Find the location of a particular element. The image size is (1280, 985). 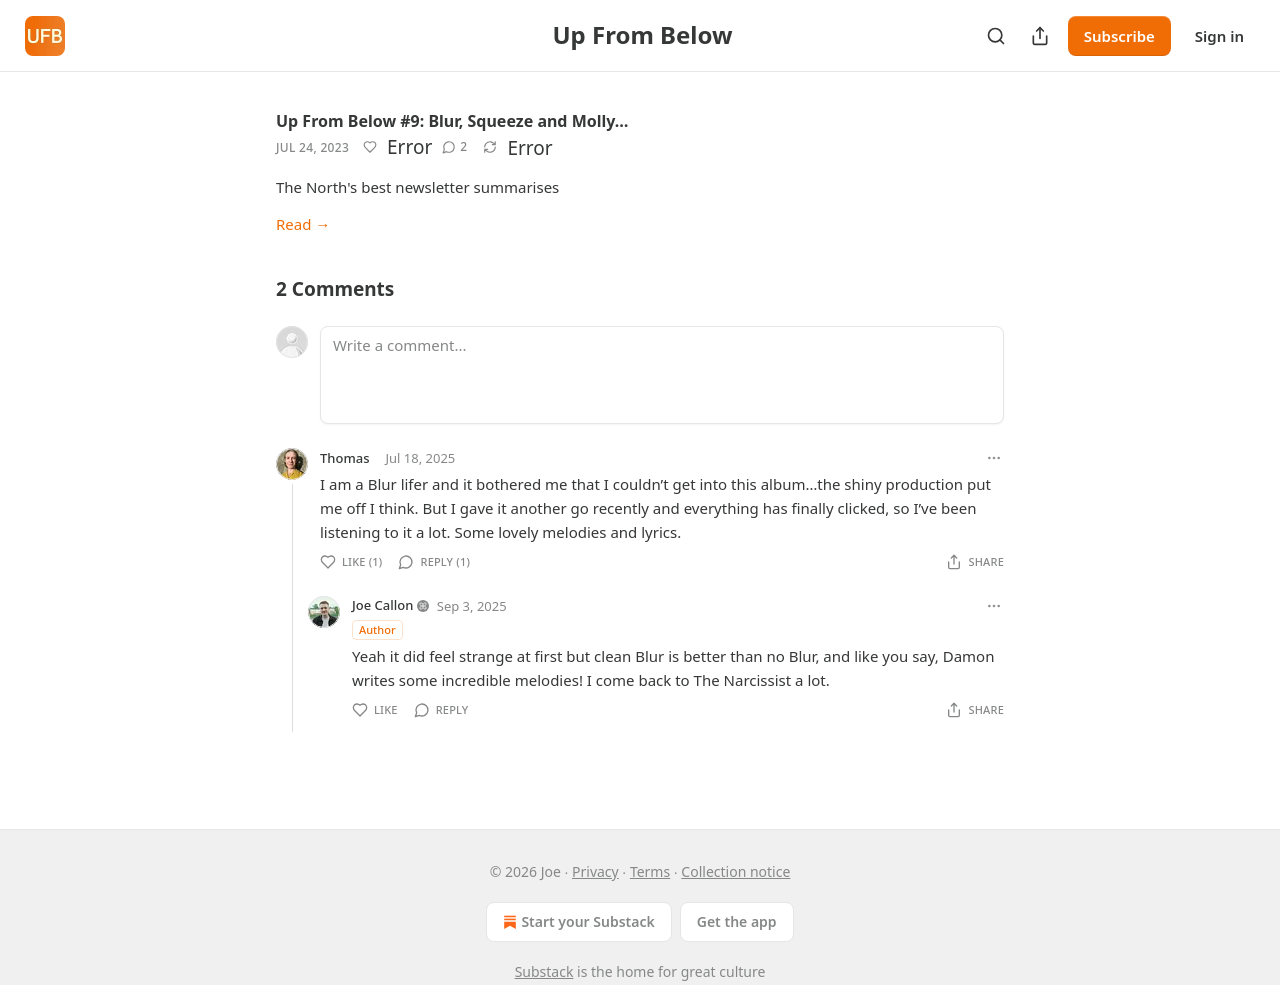

[View comments (2)] is located at coordinates (454, 147).